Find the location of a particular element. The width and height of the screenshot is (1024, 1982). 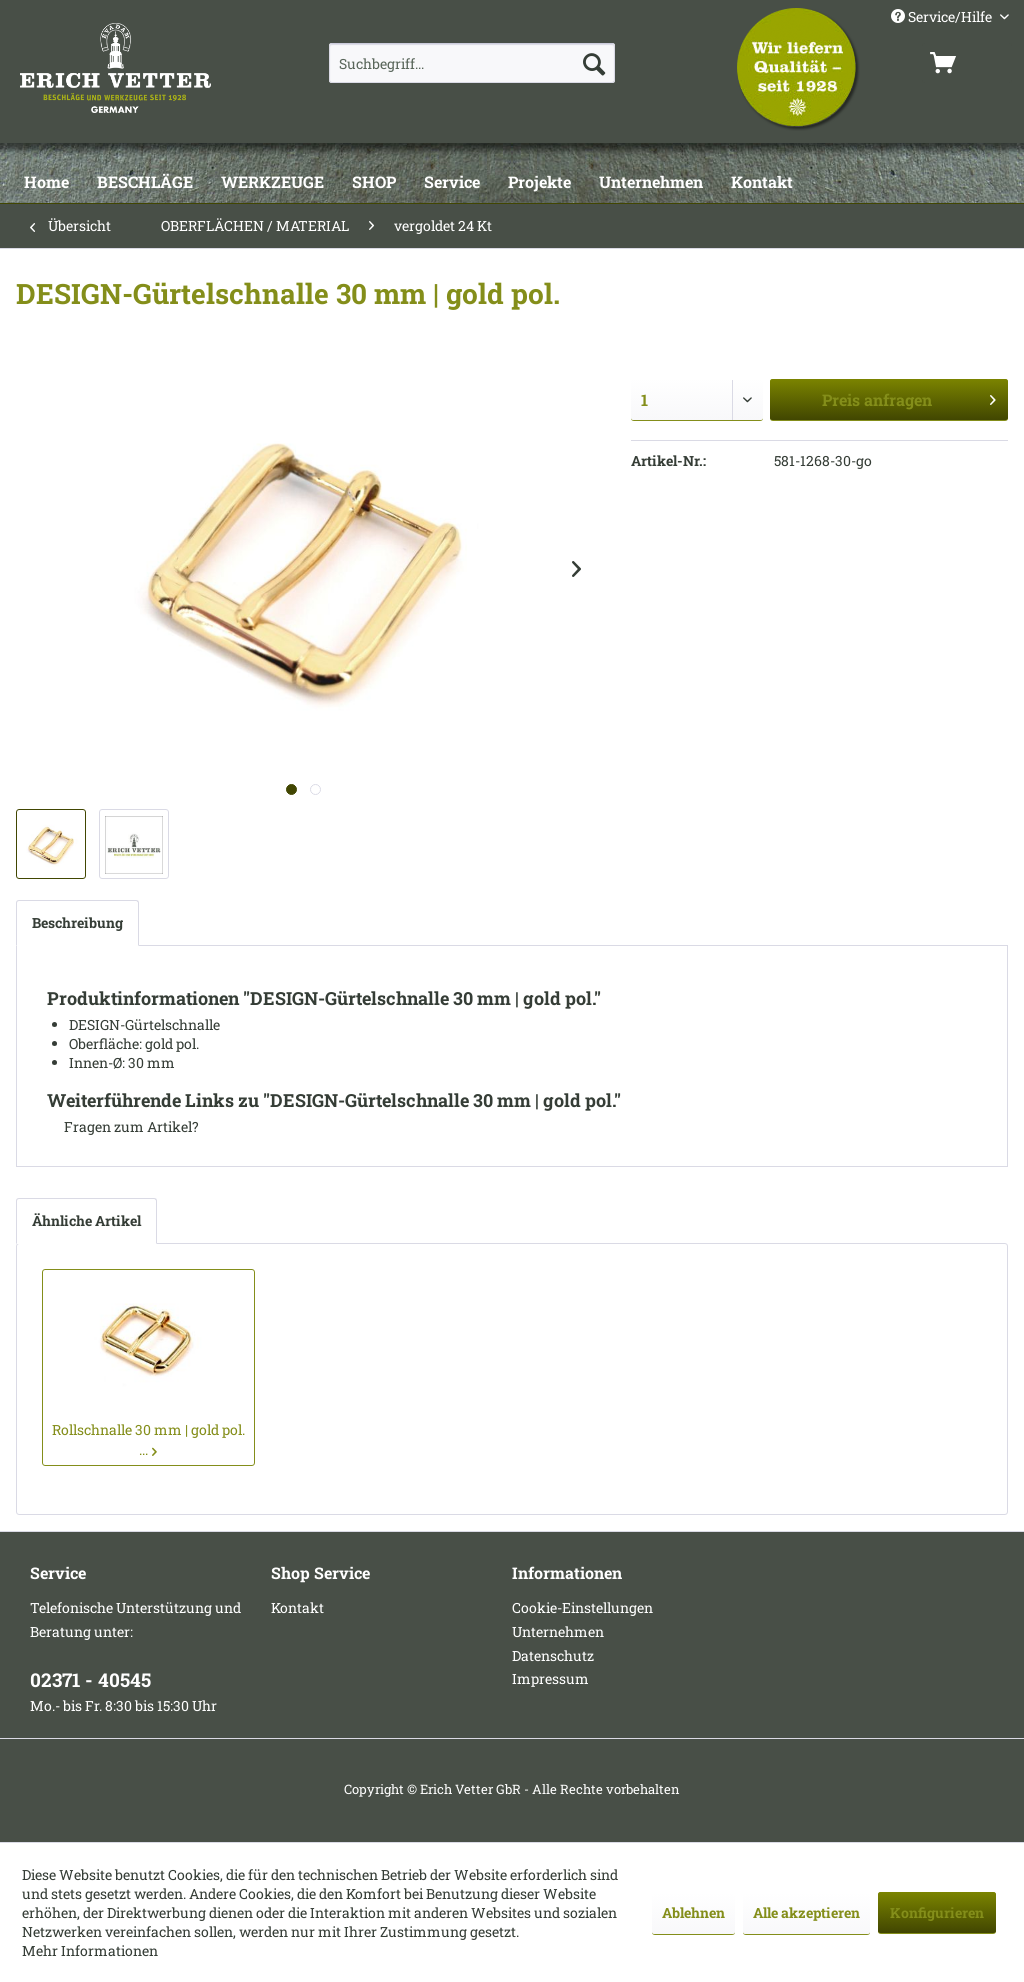

[Suchen] is located at coordinates (594, 63).